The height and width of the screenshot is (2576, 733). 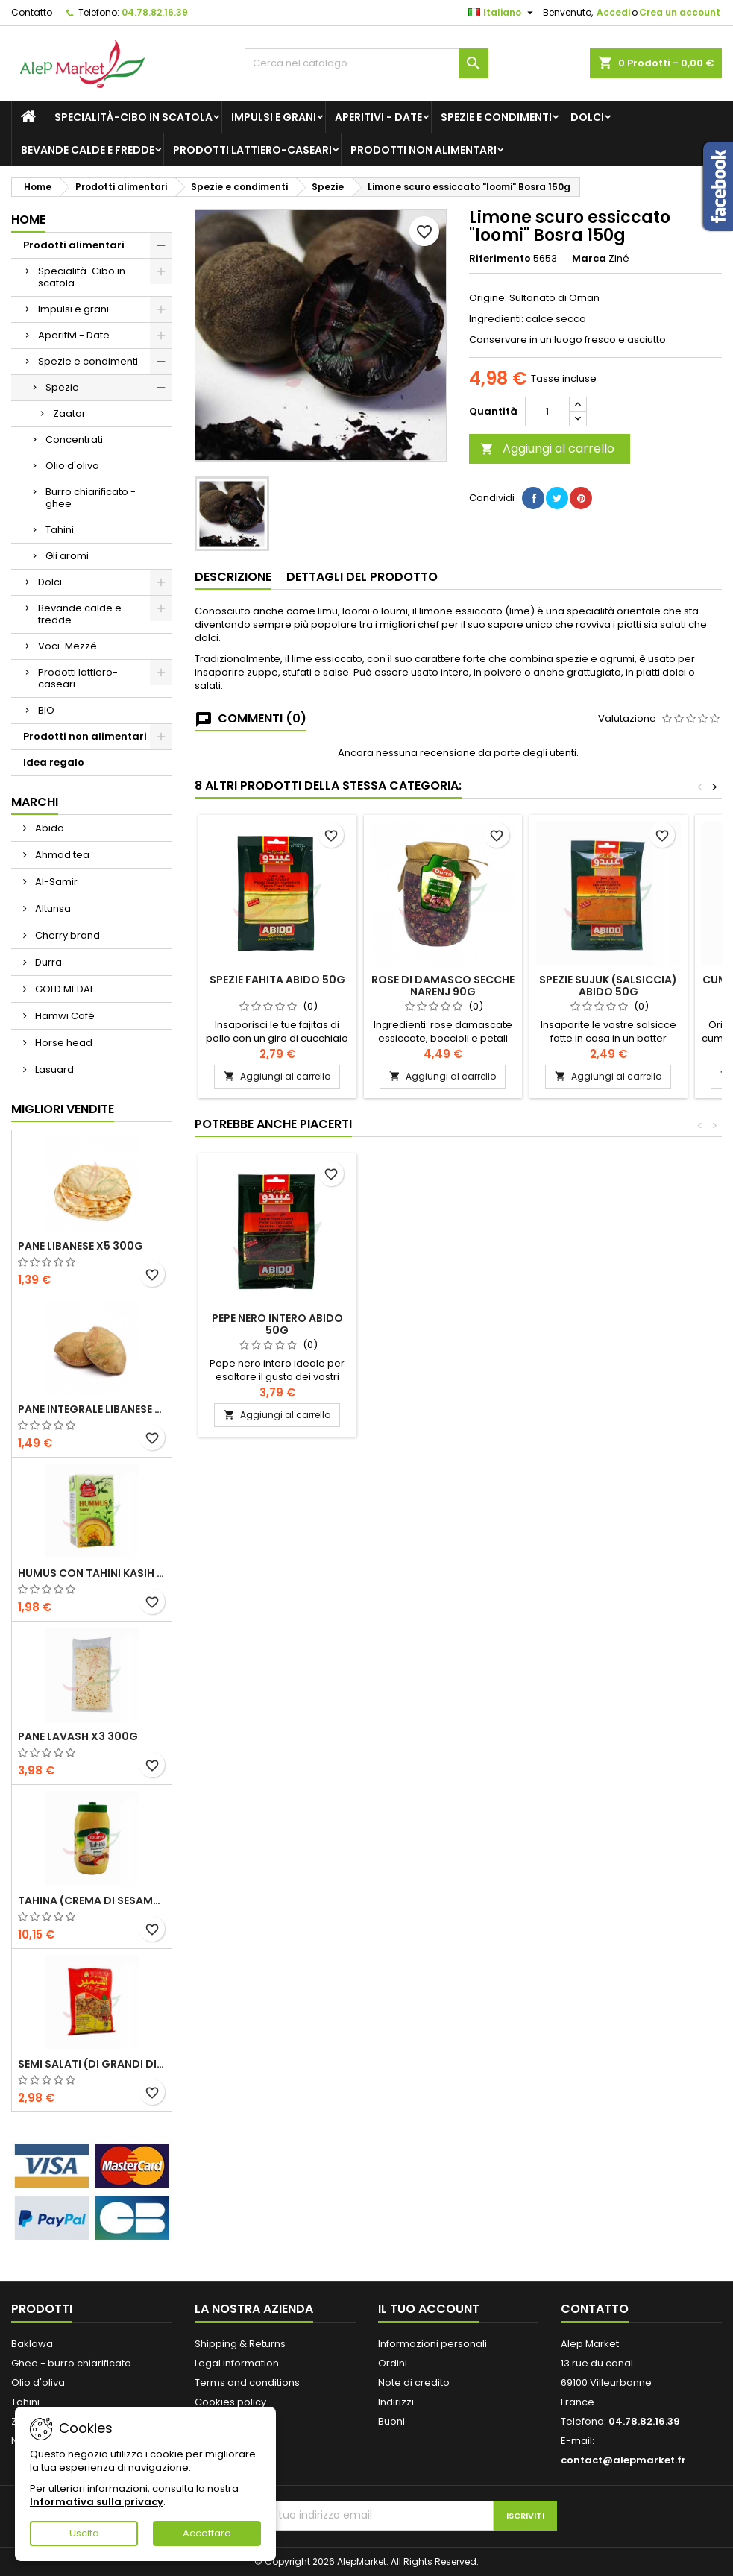 I want to click on GOLD MEDAL, so click(x=63, y=989).